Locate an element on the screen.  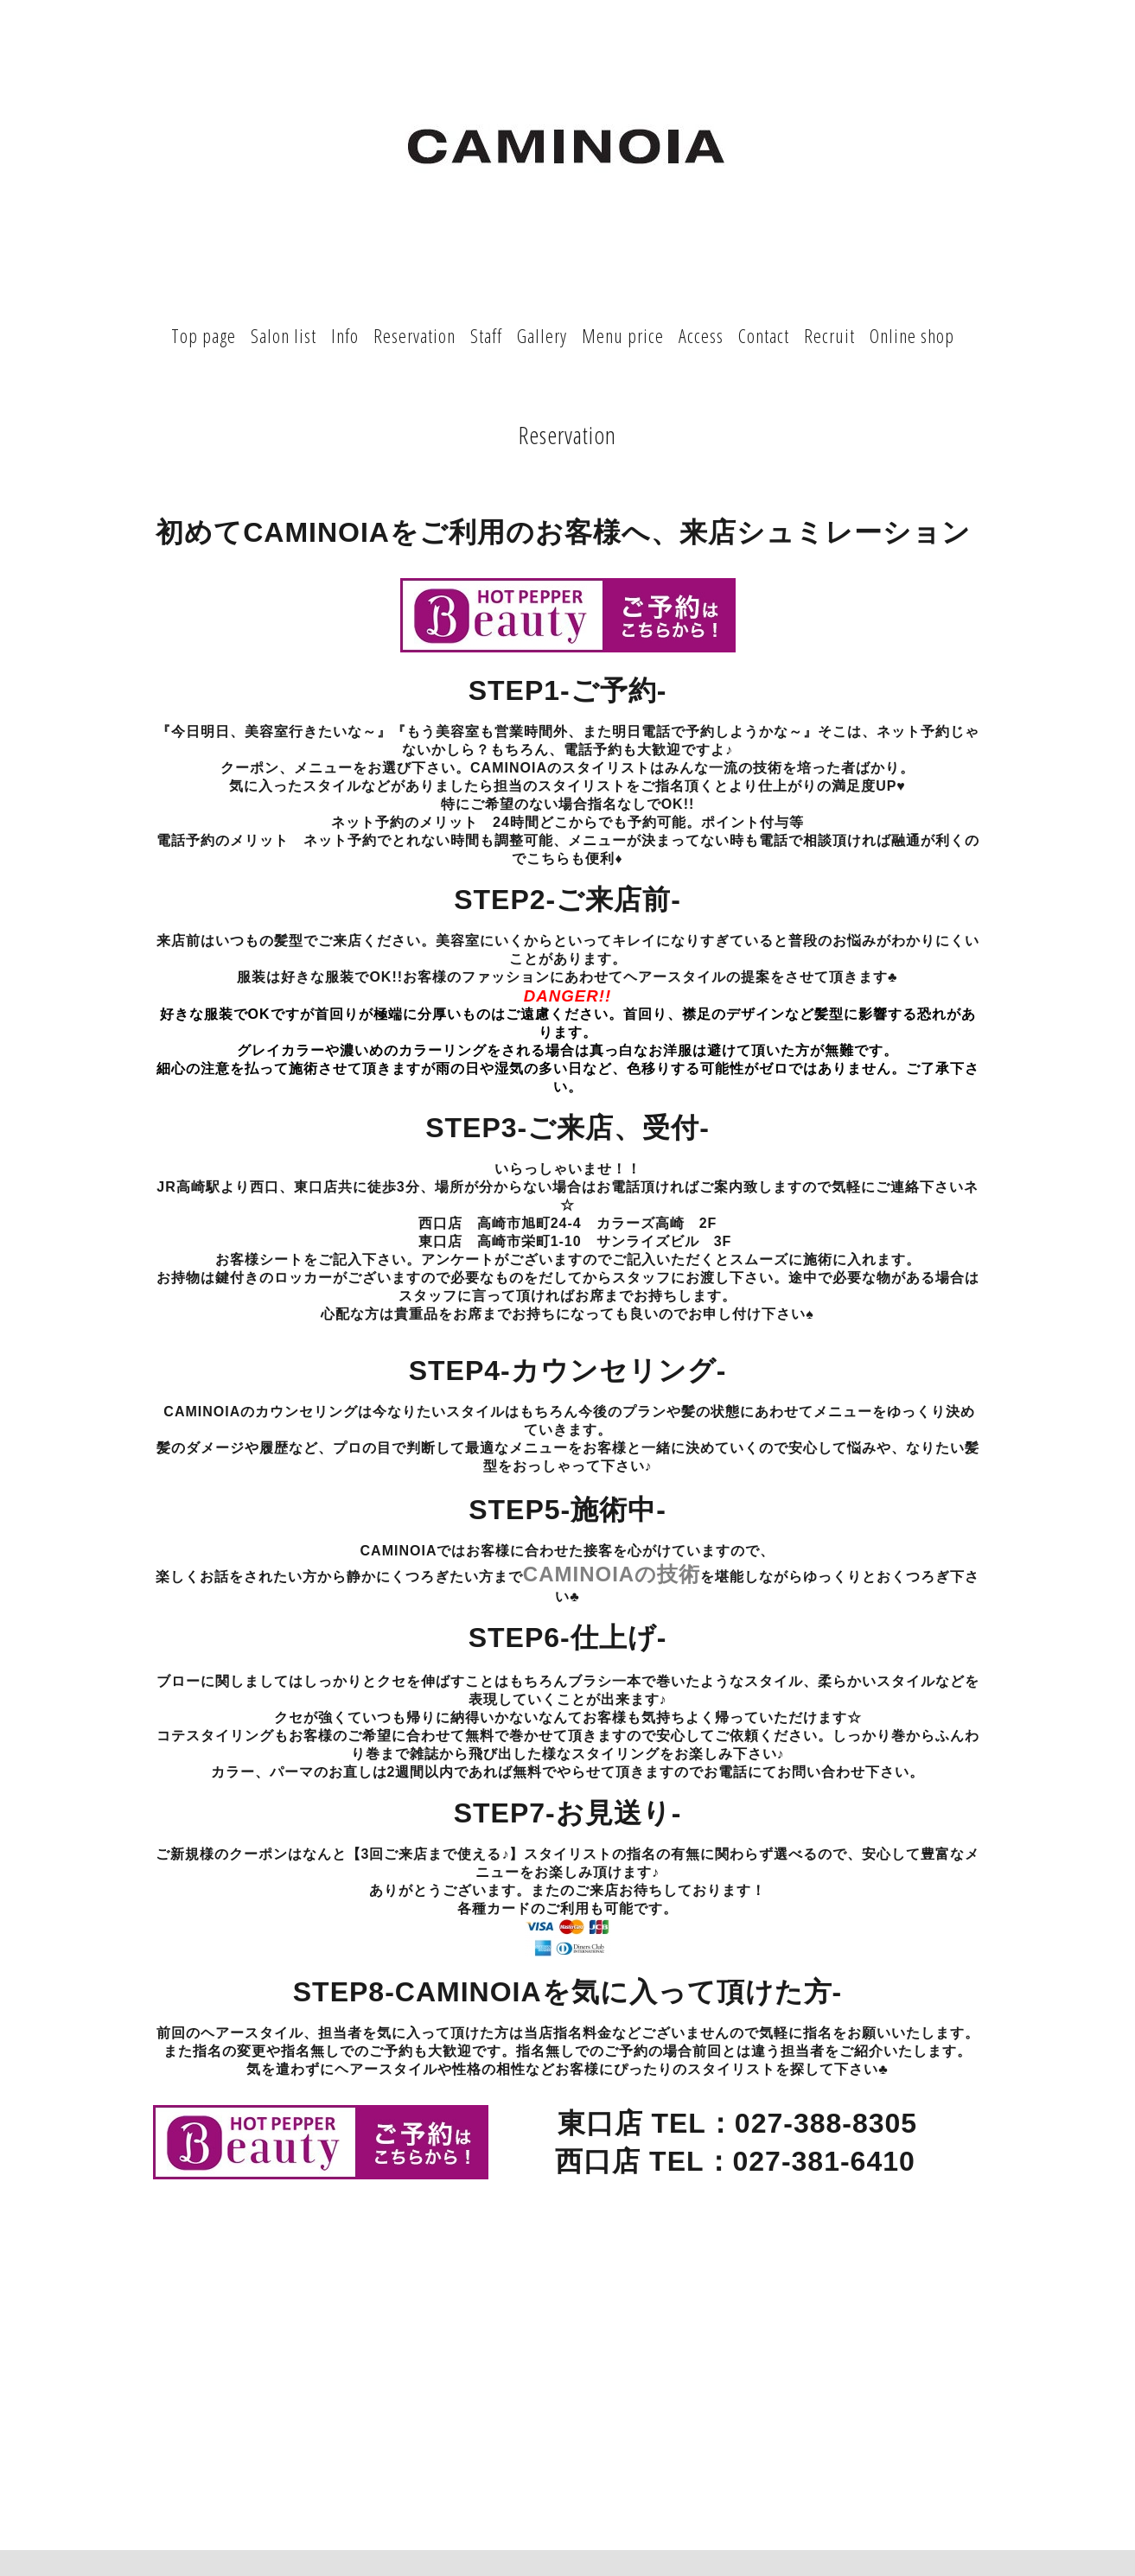
Access is located at coordinates (701, 335).